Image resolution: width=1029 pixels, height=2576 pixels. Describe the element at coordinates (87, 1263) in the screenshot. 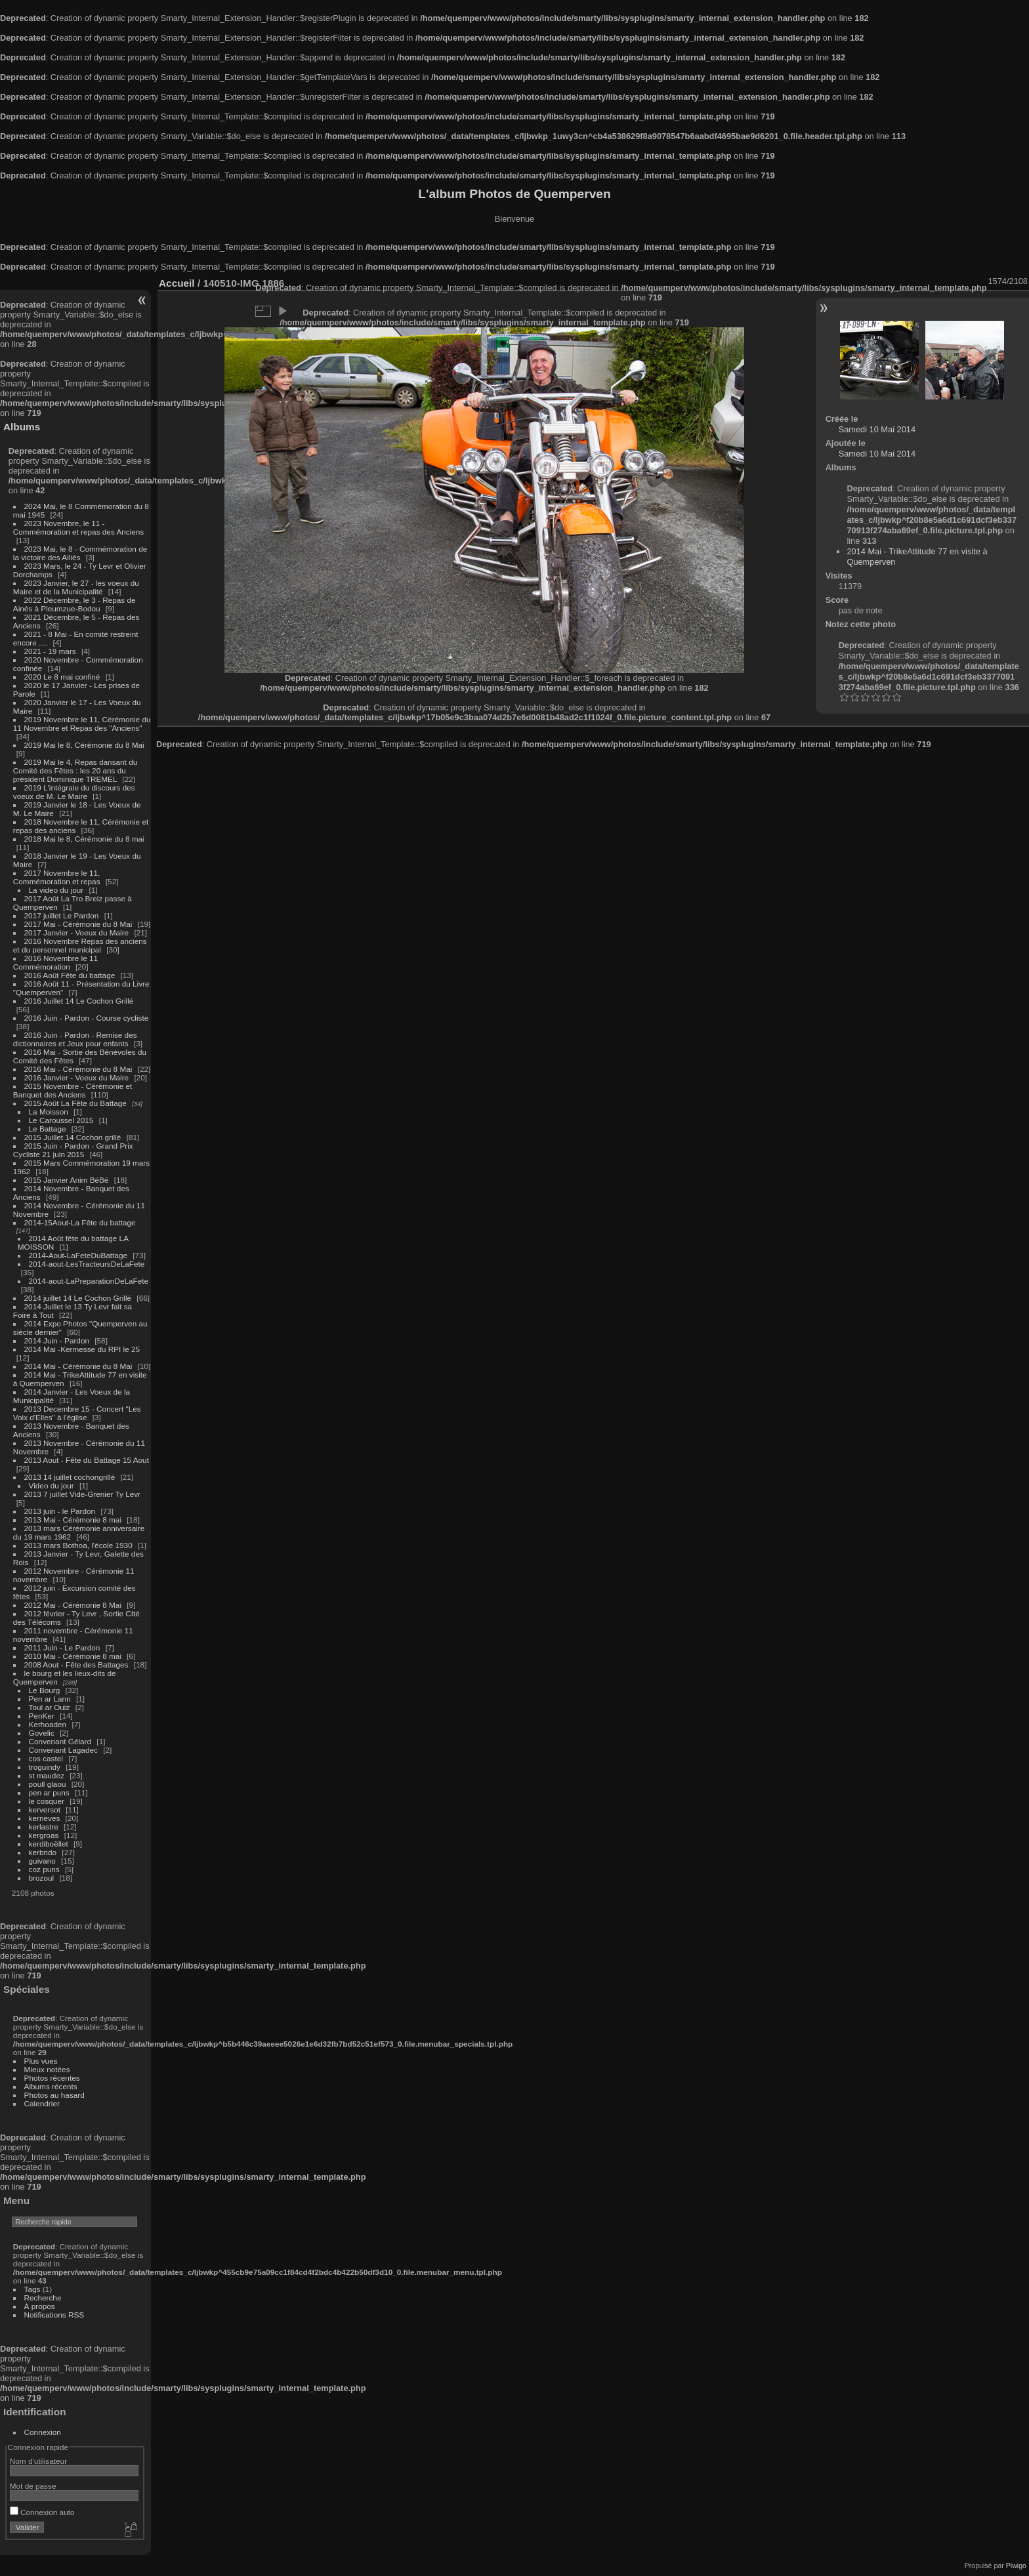

I see `2014-aout-LesTracteursDeLaFete` at that location.